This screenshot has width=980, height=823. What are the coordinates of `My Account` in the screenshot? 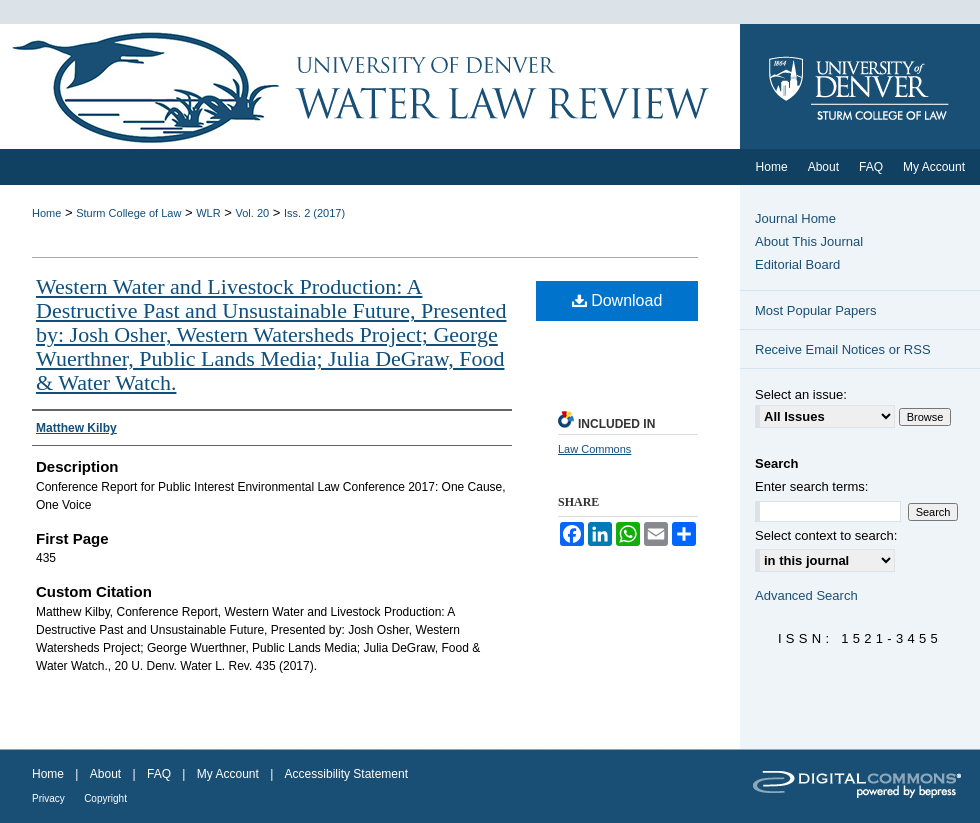 It's located at (228, 774).